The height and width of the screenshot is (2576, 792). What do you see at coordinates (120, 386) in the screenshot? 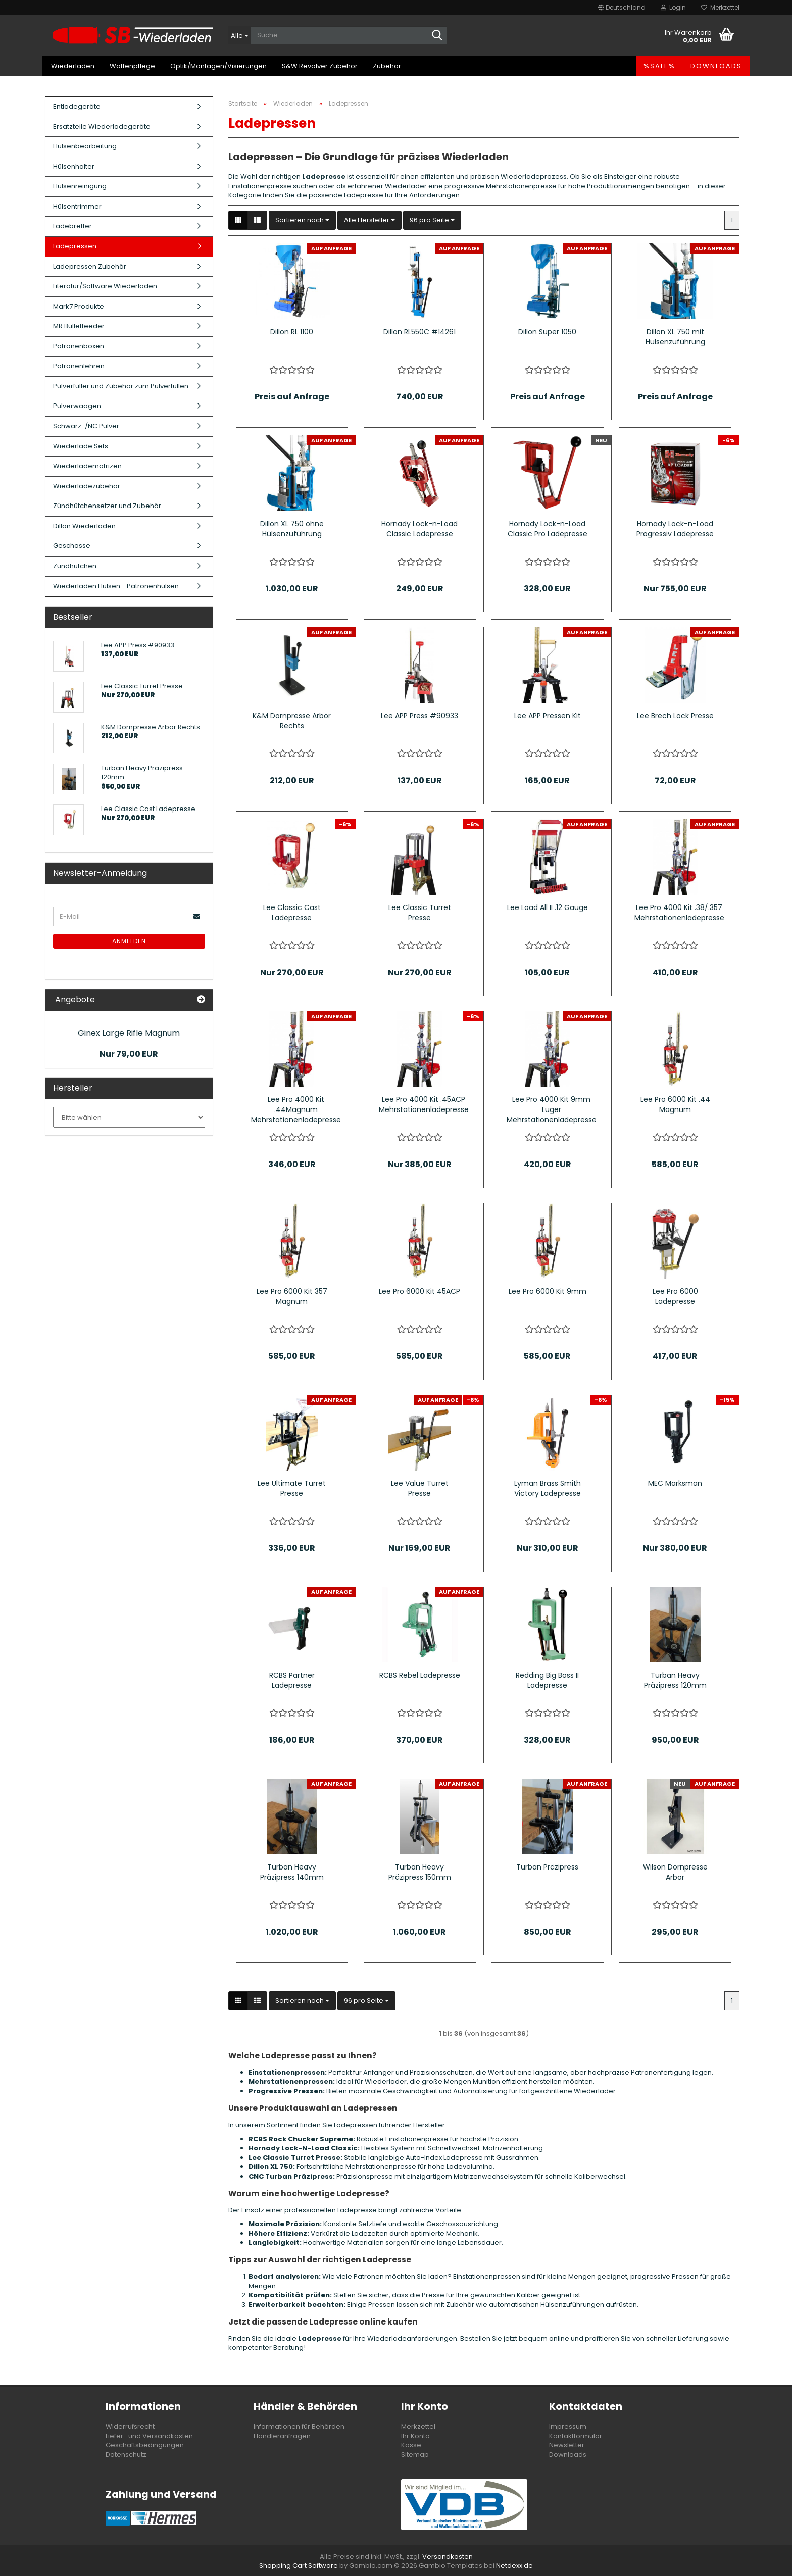
I see `Pulverfüller und Zubehör zum Pulverfüllen` at bounding box center [120, 386].